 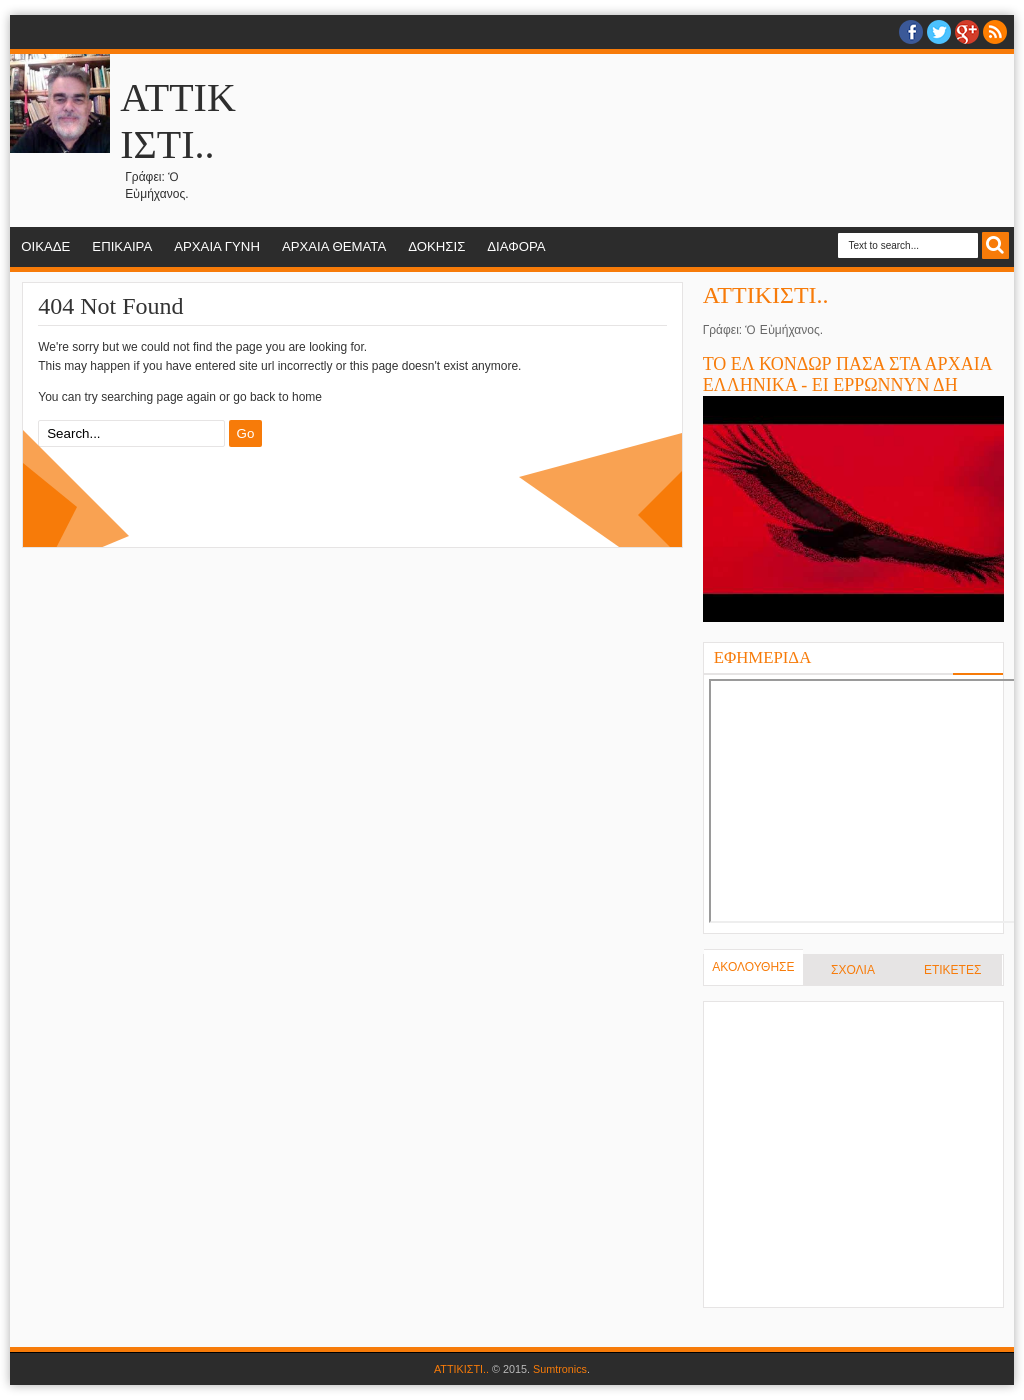 What do you see at coordinates (753, 967) in the screenshot?
I see `ΑΚΟΛΟΥΘΗΣΕ` at bounding box center [753, 967].